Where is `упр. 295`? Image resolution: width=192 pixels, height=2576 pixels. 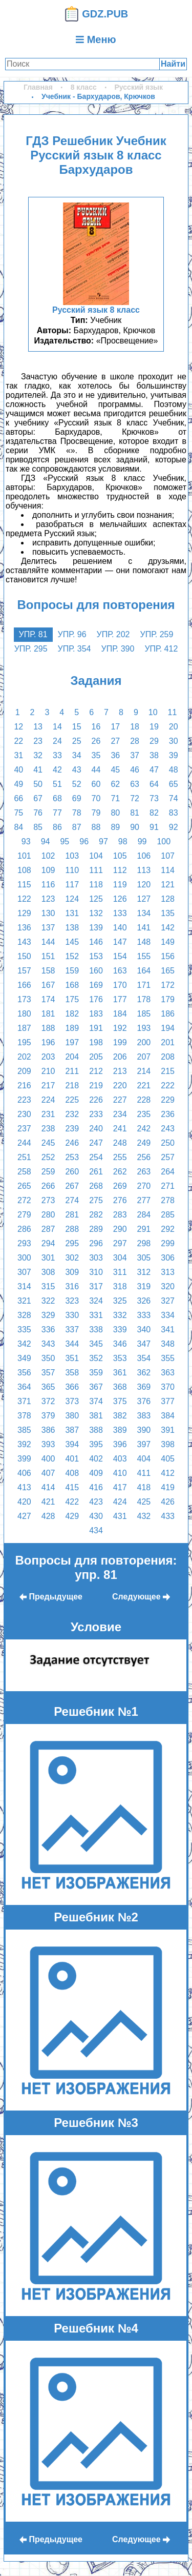 упр. 295 is located at coordinates (31, 648).